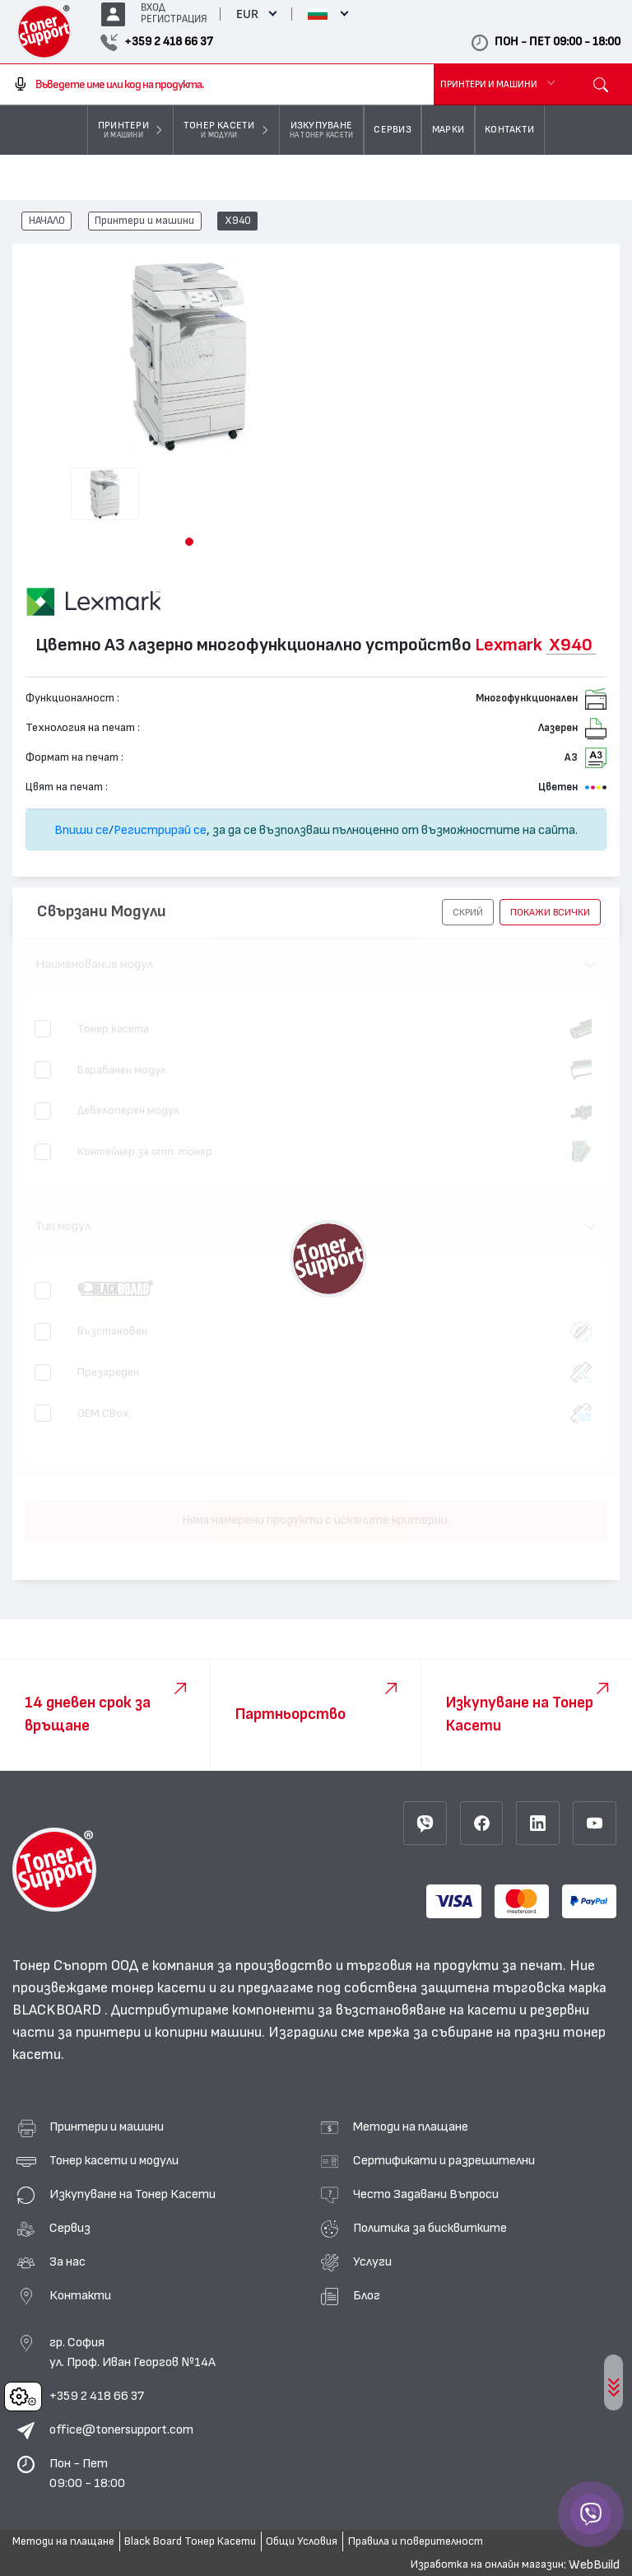  What do you see at coordinates (144, 221) in the screenshot?
I see `Принтери и машини` at bounding box center [144, 221].